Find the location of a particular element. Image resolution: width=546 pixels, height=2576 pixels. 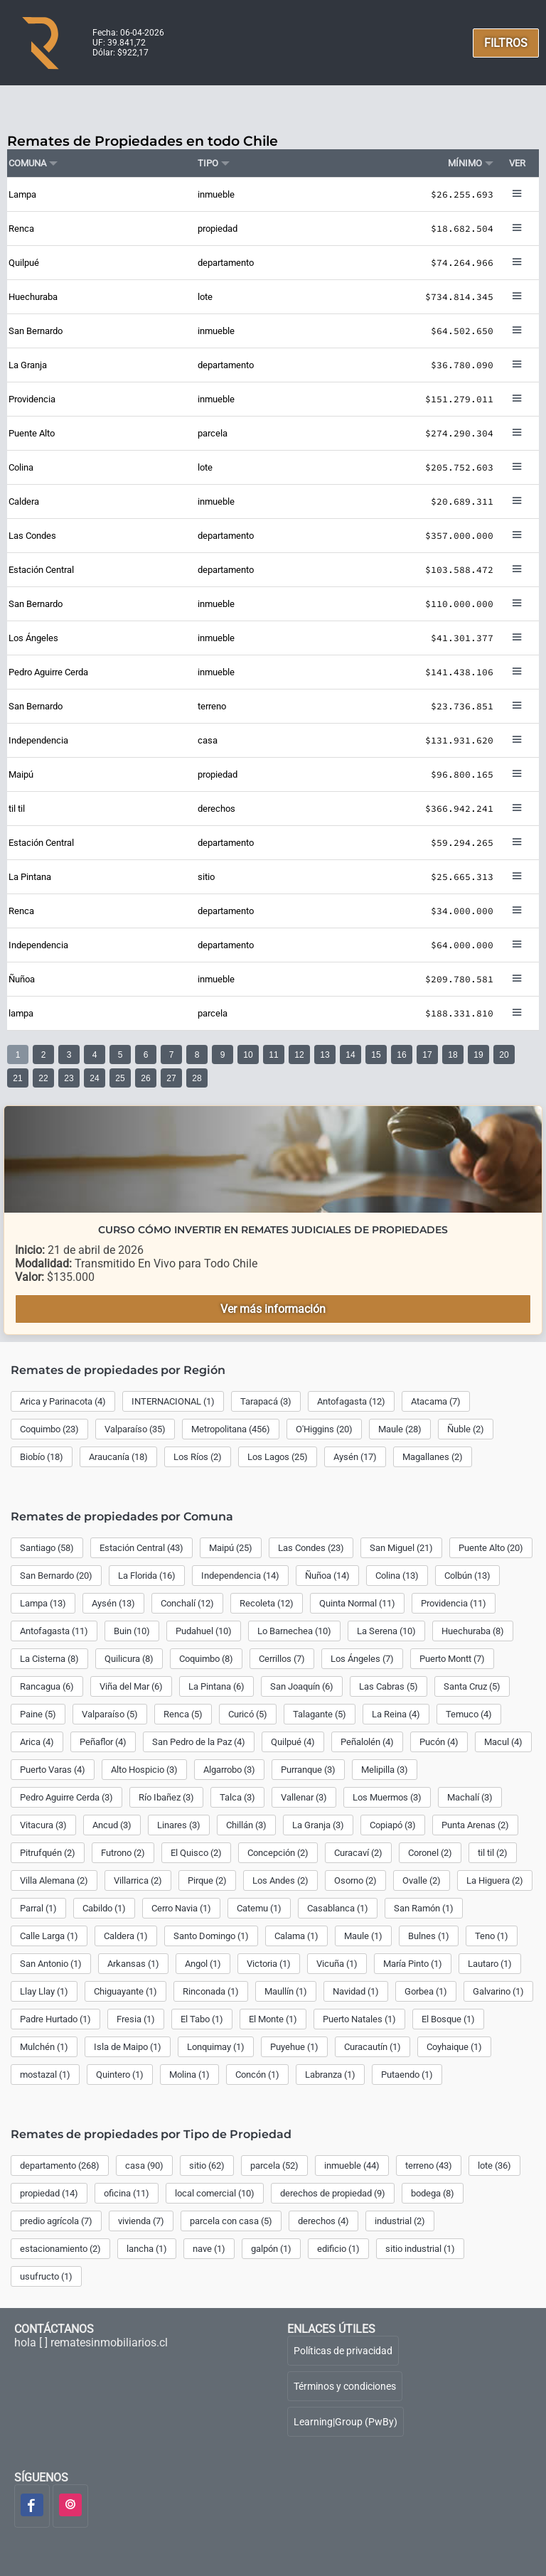

usufructo (1) is located at coordinates (46, 2276).